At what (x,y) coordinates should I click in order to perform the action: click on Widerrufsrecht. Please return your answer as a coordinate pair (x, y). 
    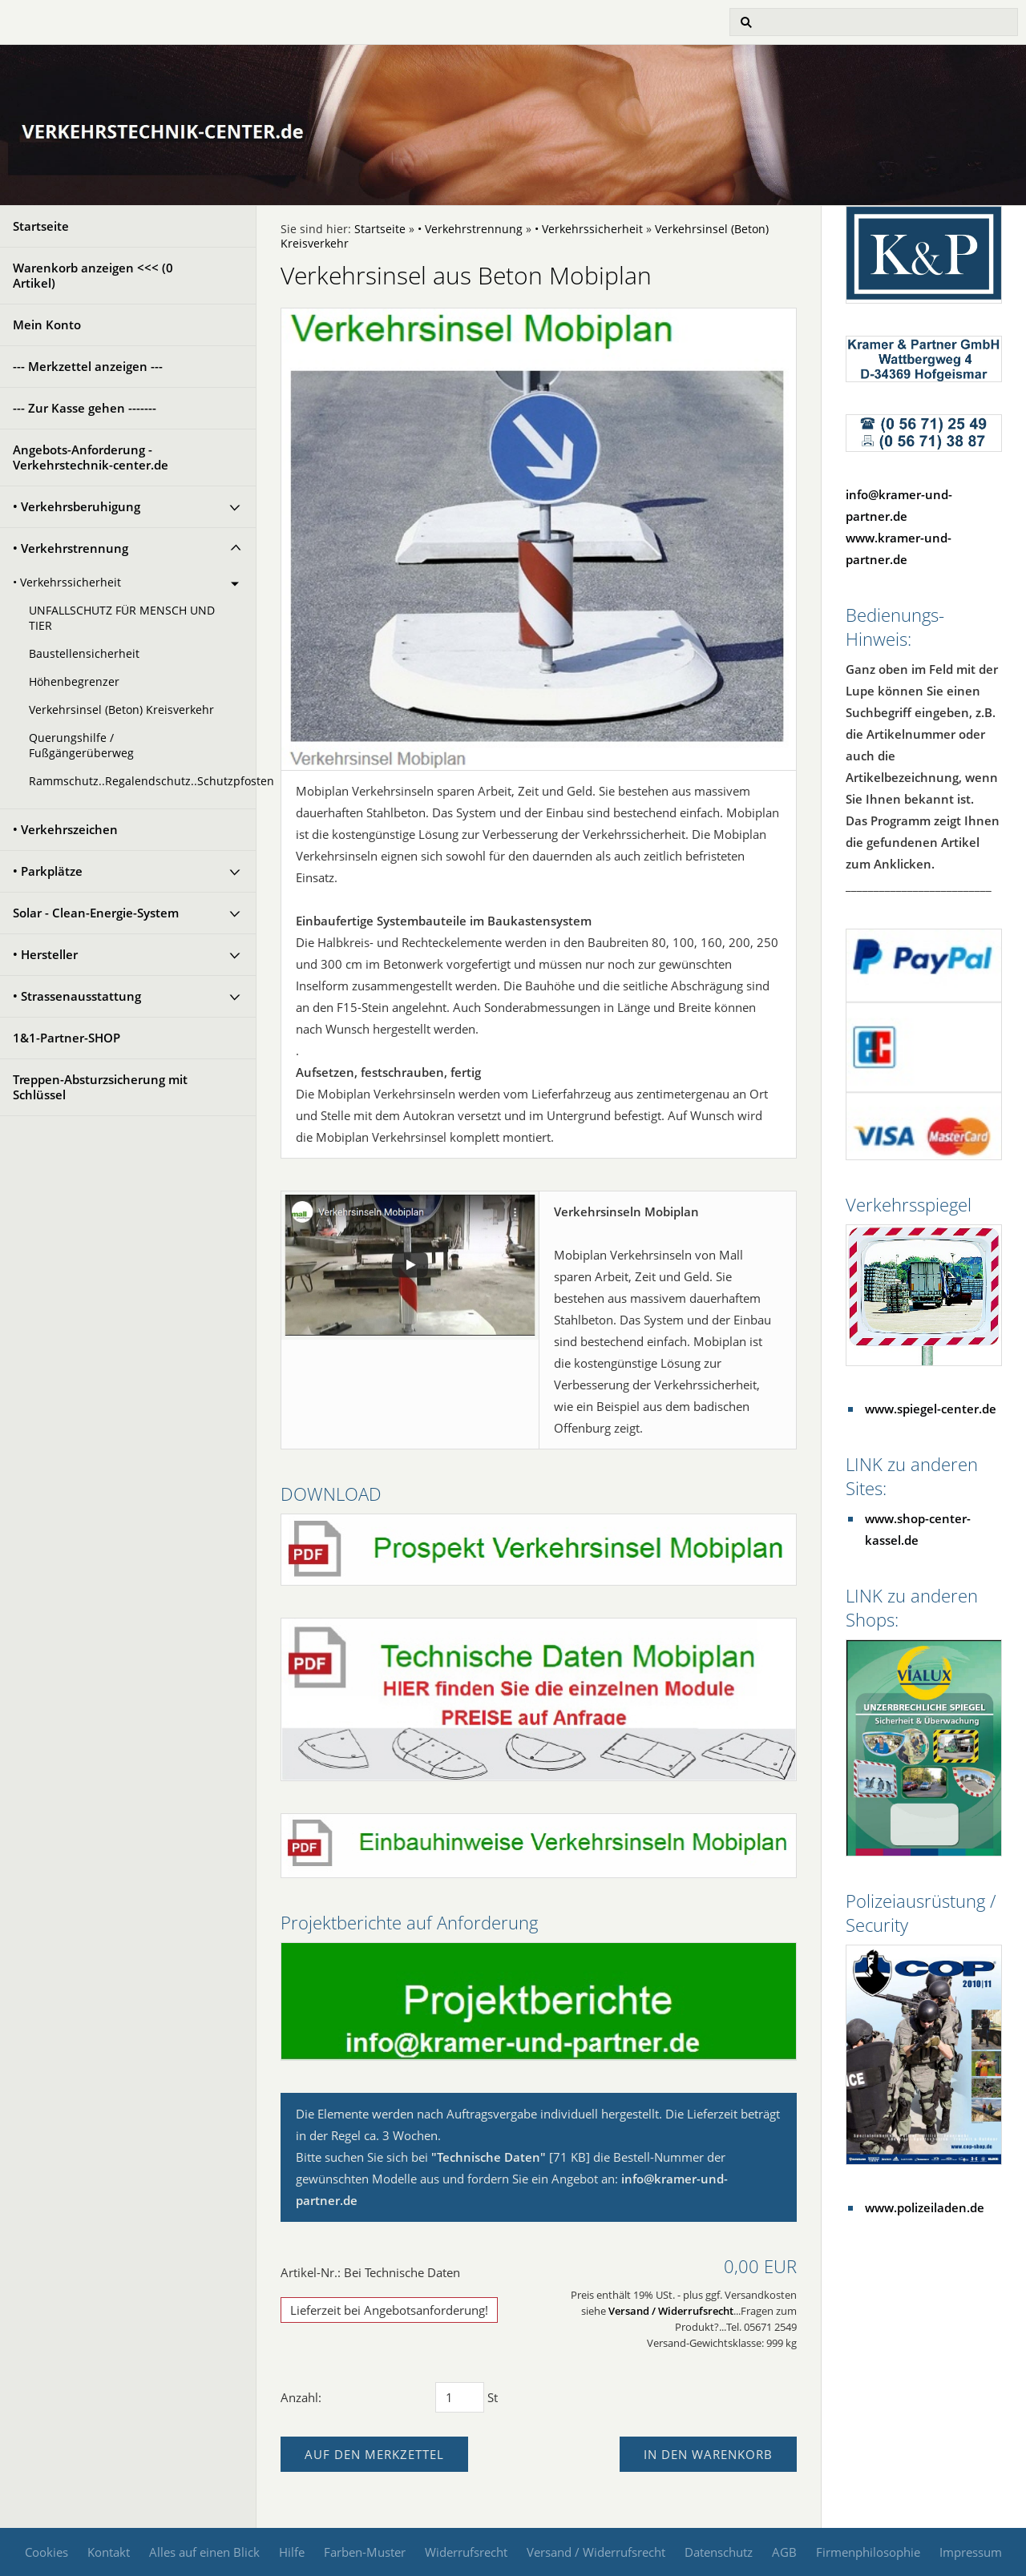
    Looking at the image, I should click on (466, 2552).